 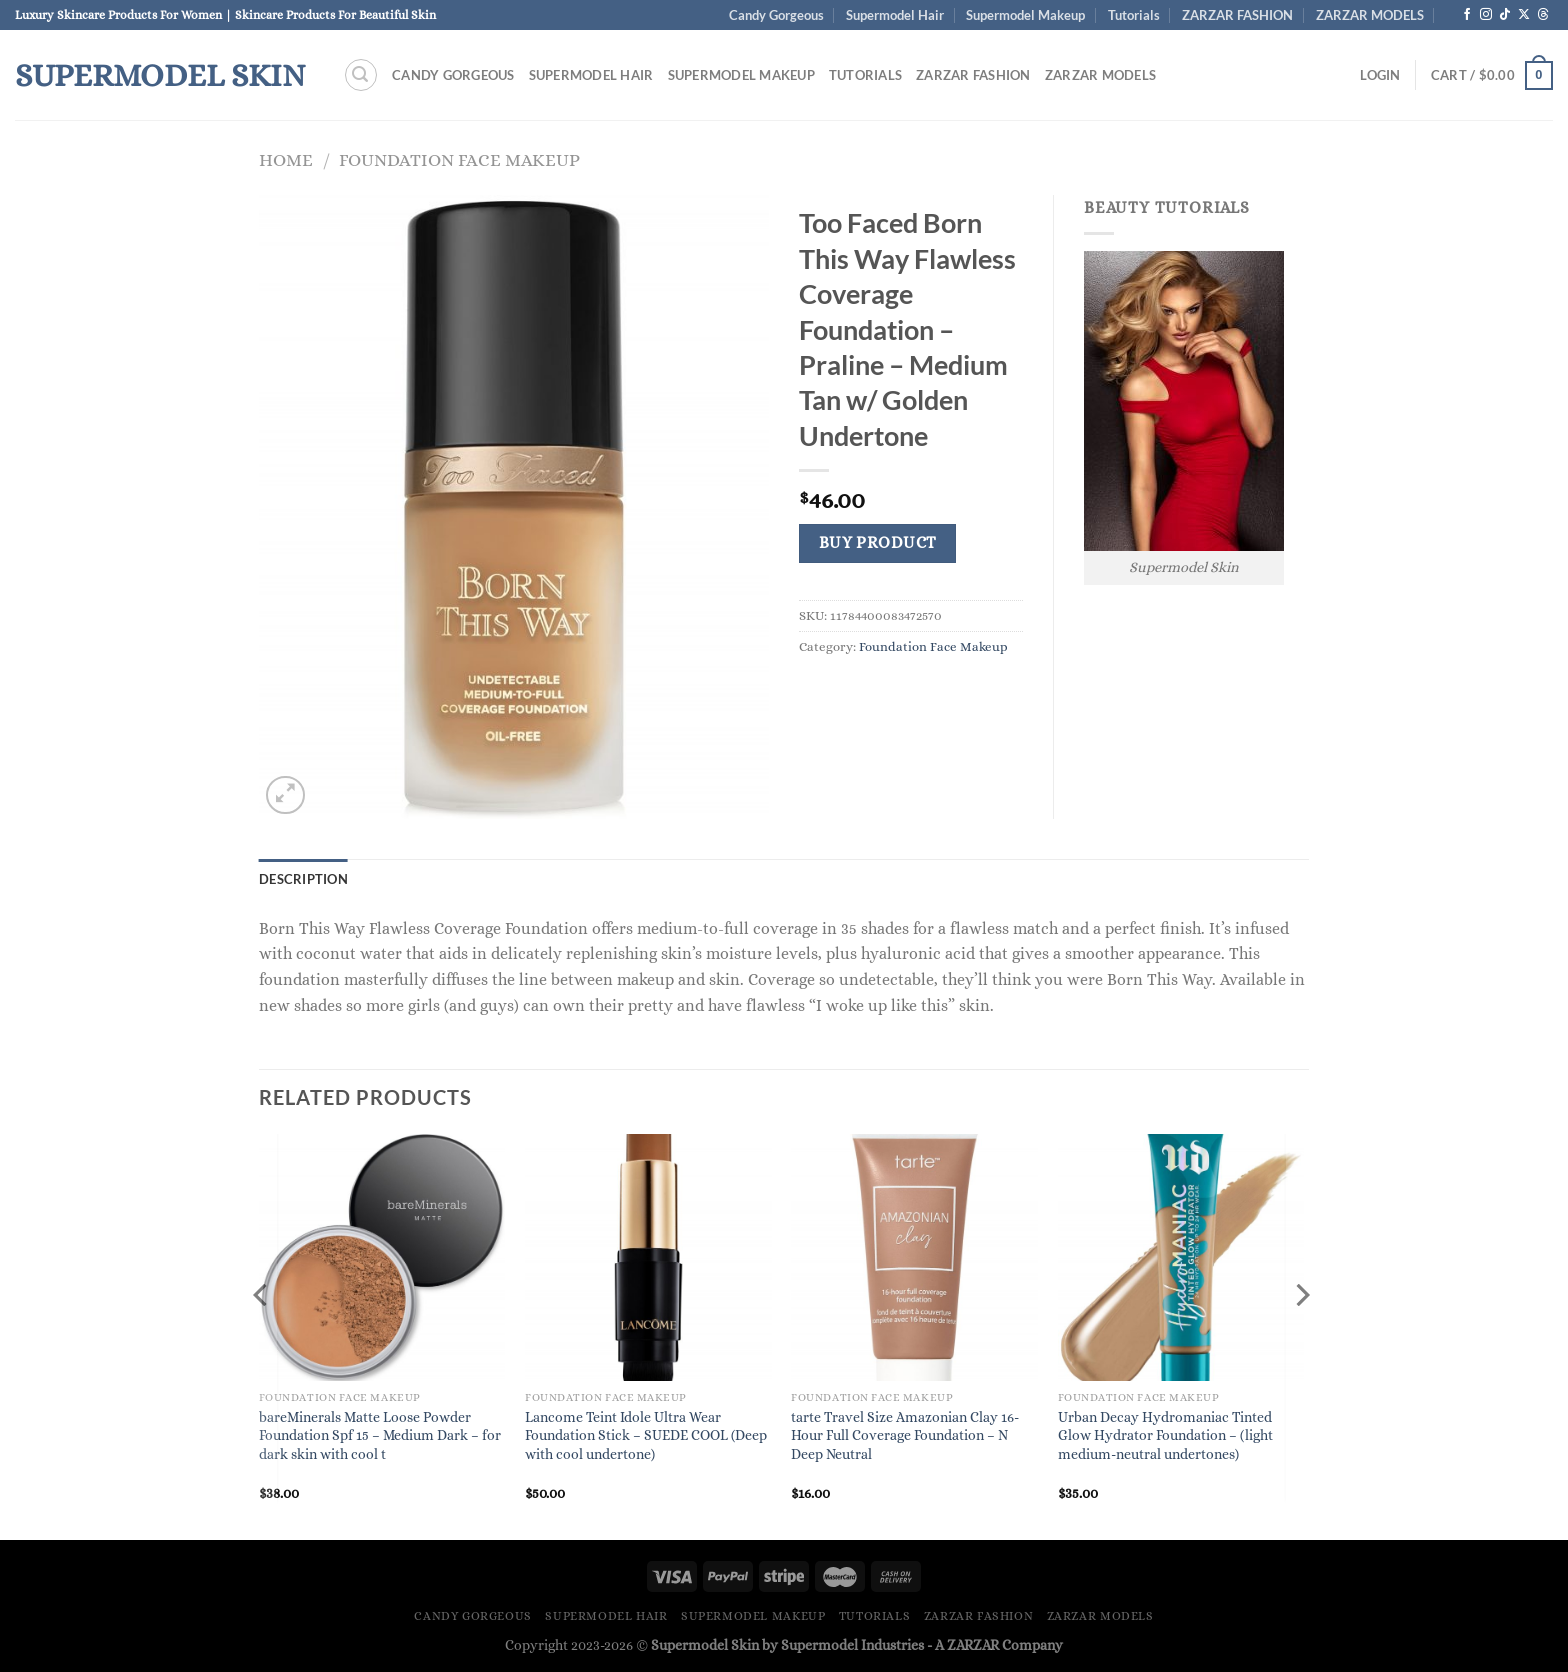 I want to click on [Search], so click(x=361, y=75).